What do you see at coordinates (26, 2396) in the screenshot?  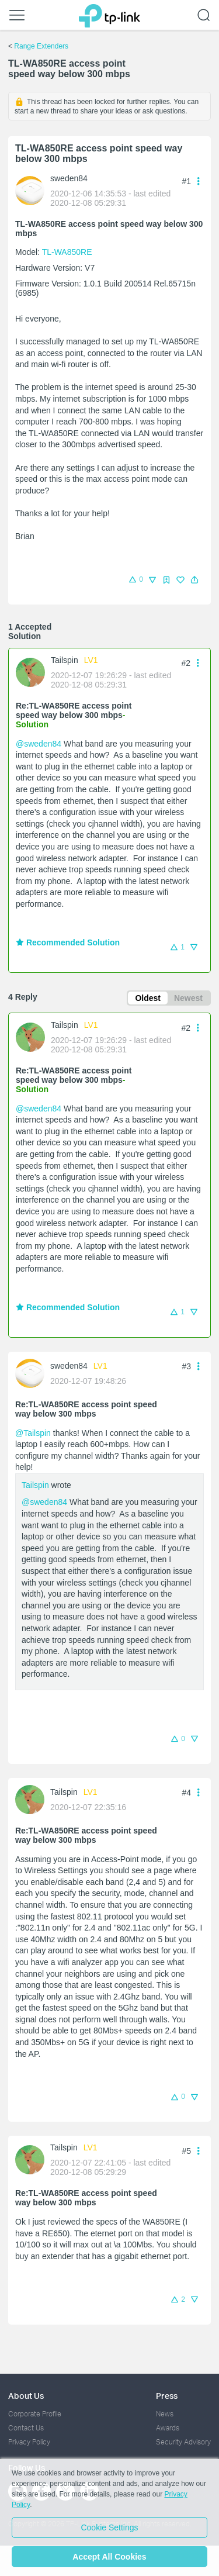 I see `About Us` at bounding box center [26, 2396].